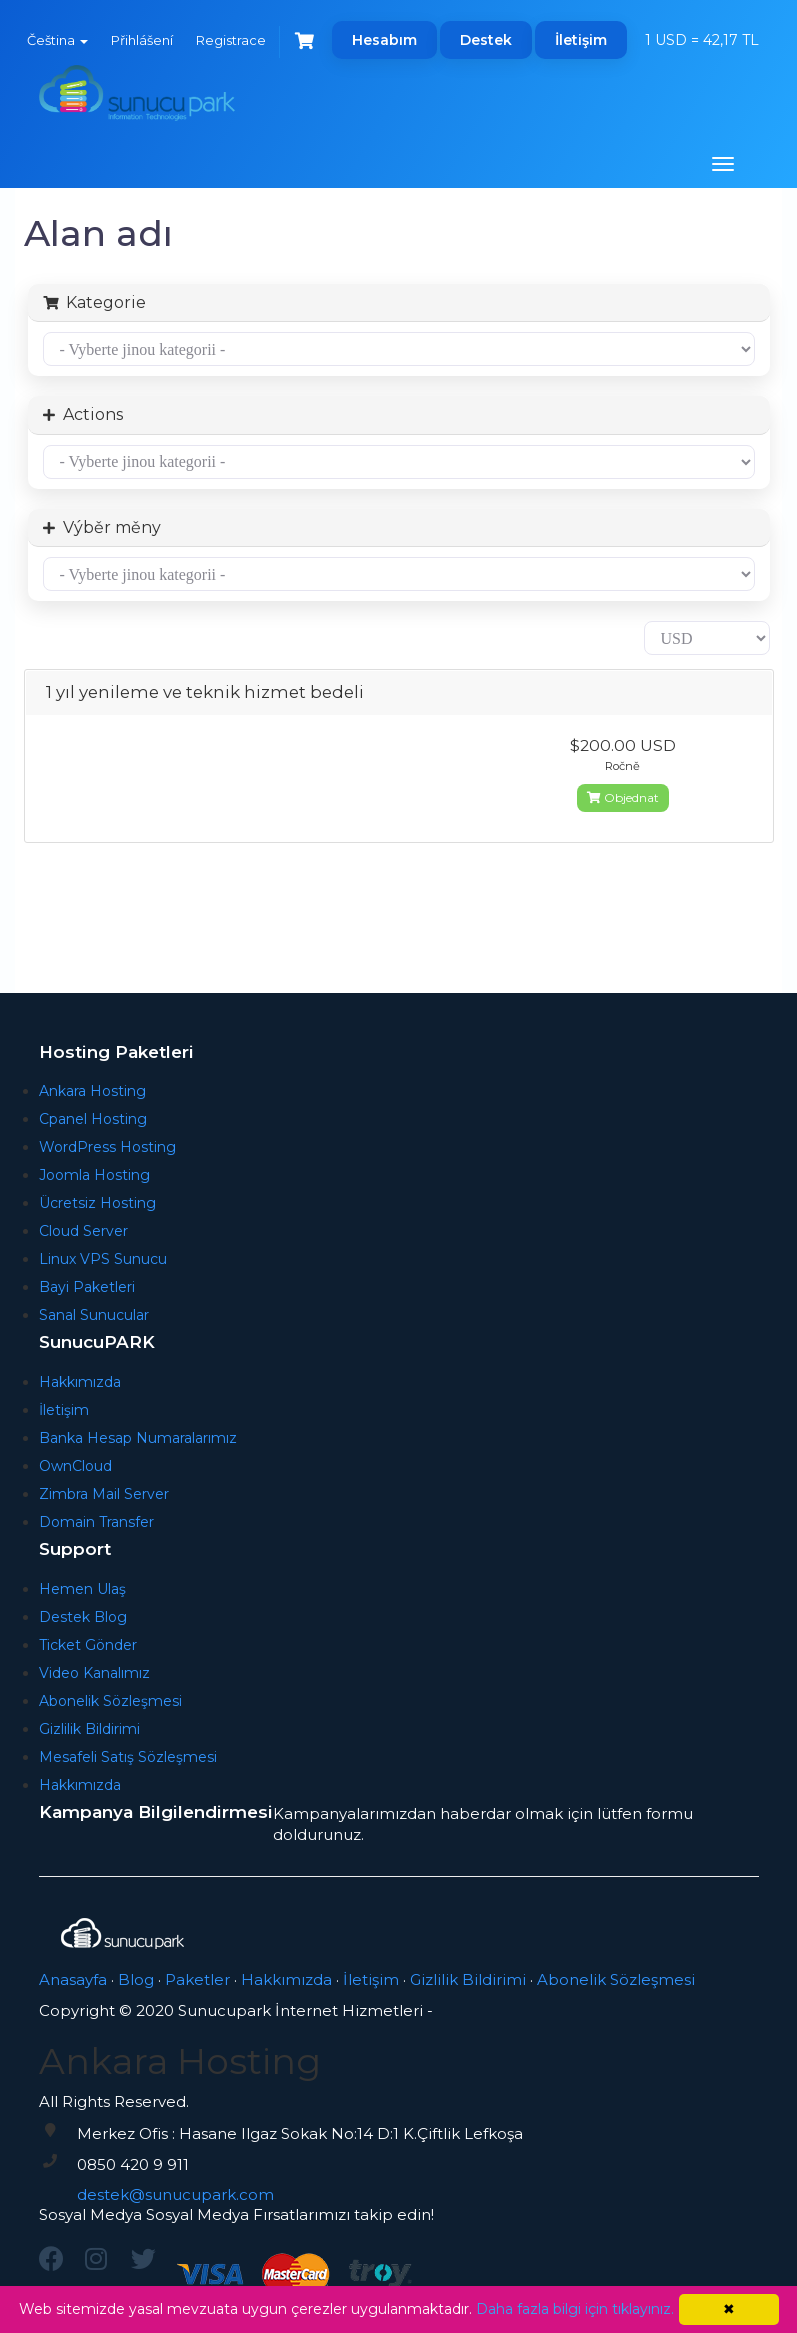  I want to click on Abonelik Sözleşmesi, so click(110, 1701).